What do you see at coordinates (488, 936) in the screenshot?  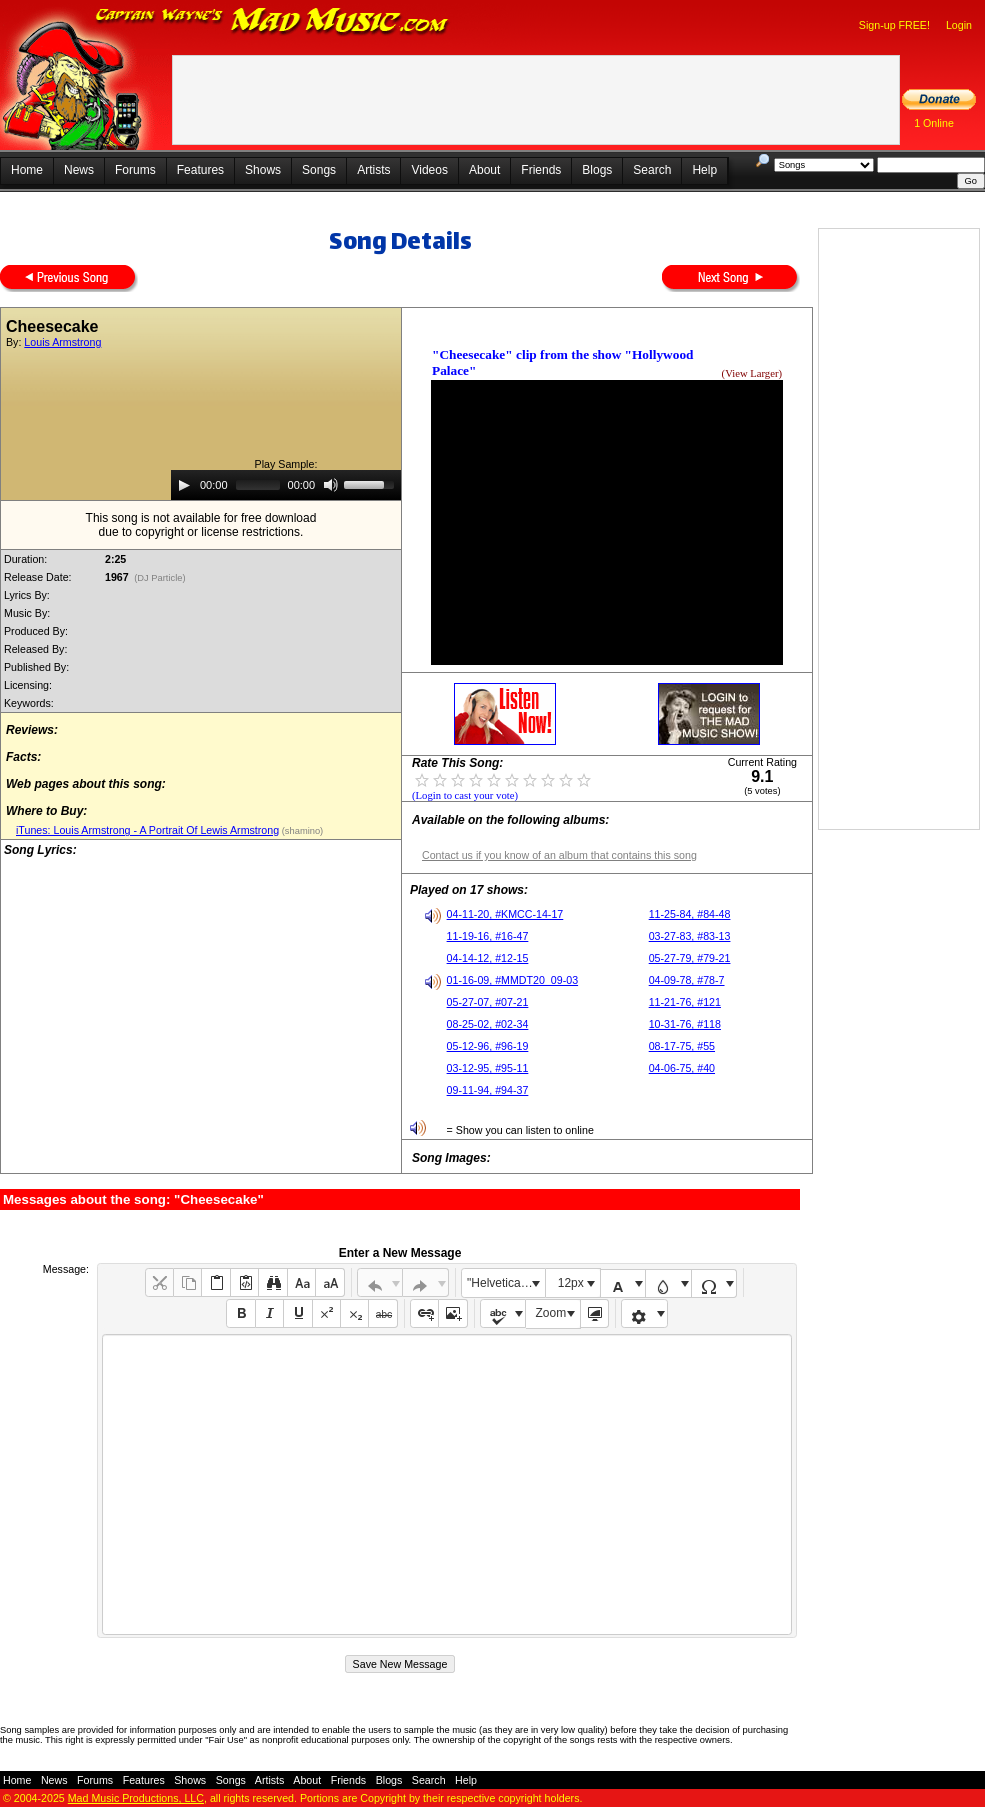 I see `11-19-16, #16-47` at bounding box center [488, 936].